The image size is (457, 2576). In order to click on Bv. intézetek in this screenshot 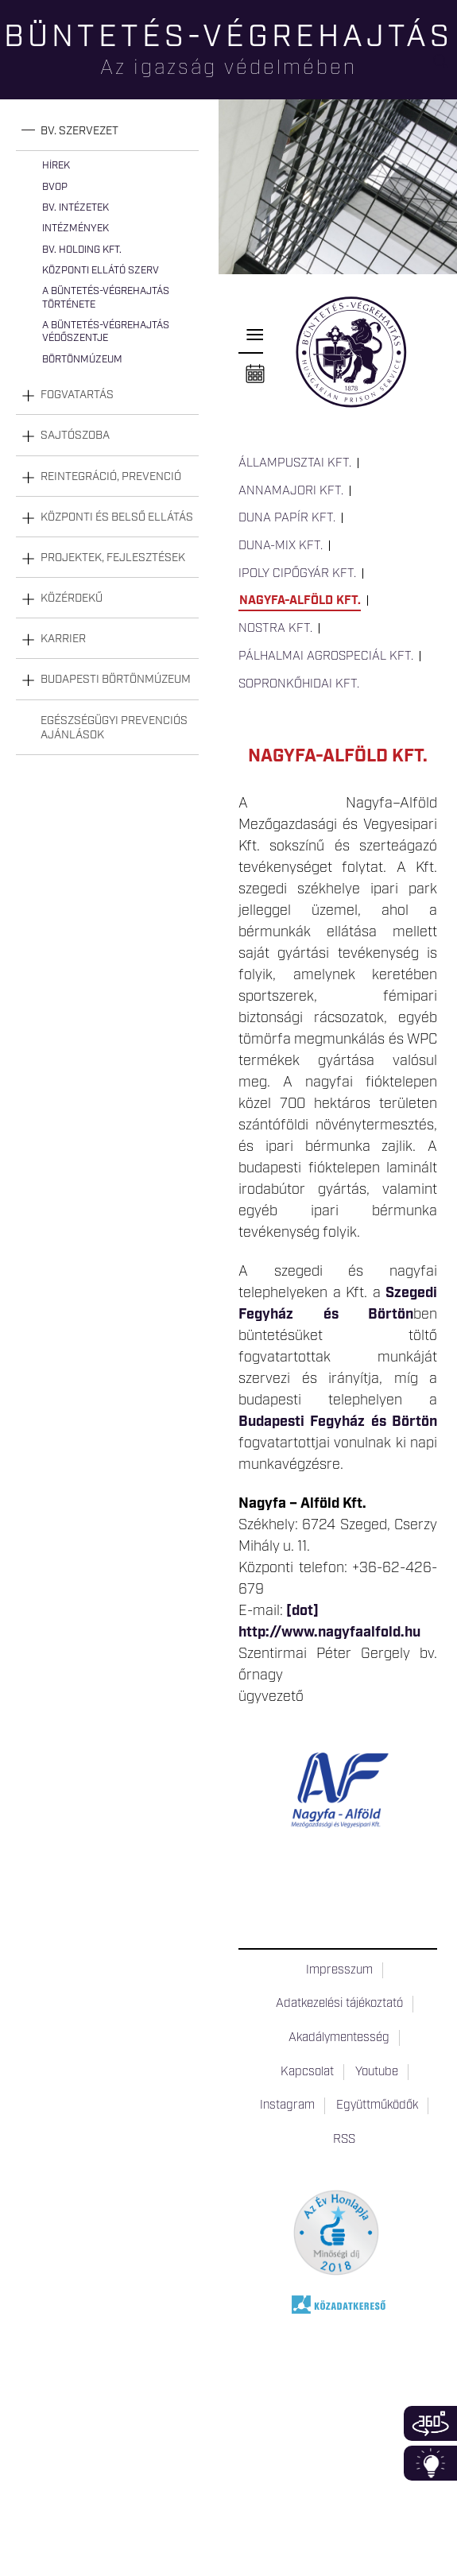, I will do `click(75, 208)`.